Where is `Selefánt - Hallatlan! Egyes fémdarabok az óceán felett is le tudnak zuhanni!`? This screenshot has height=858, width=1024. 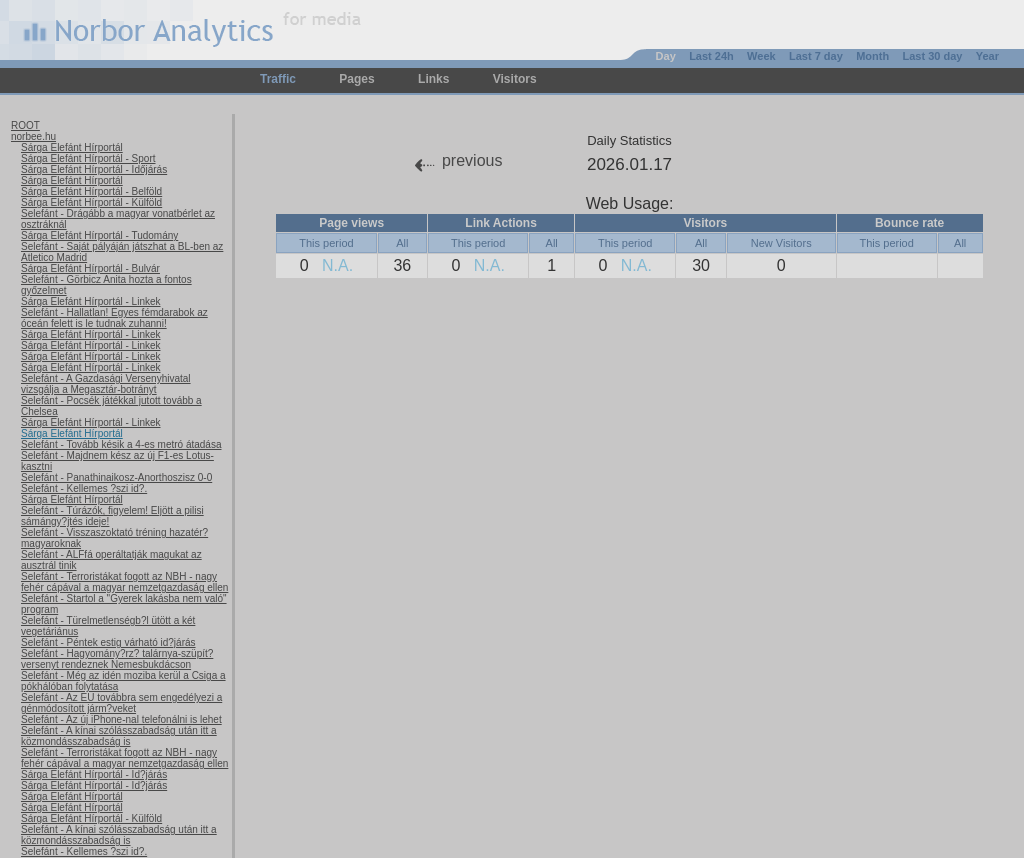
Selefánt - Hallatlan! Egyes fémdarabok az óceán felett is le tudnak zuhanni! is located at coordinates (114, 318).